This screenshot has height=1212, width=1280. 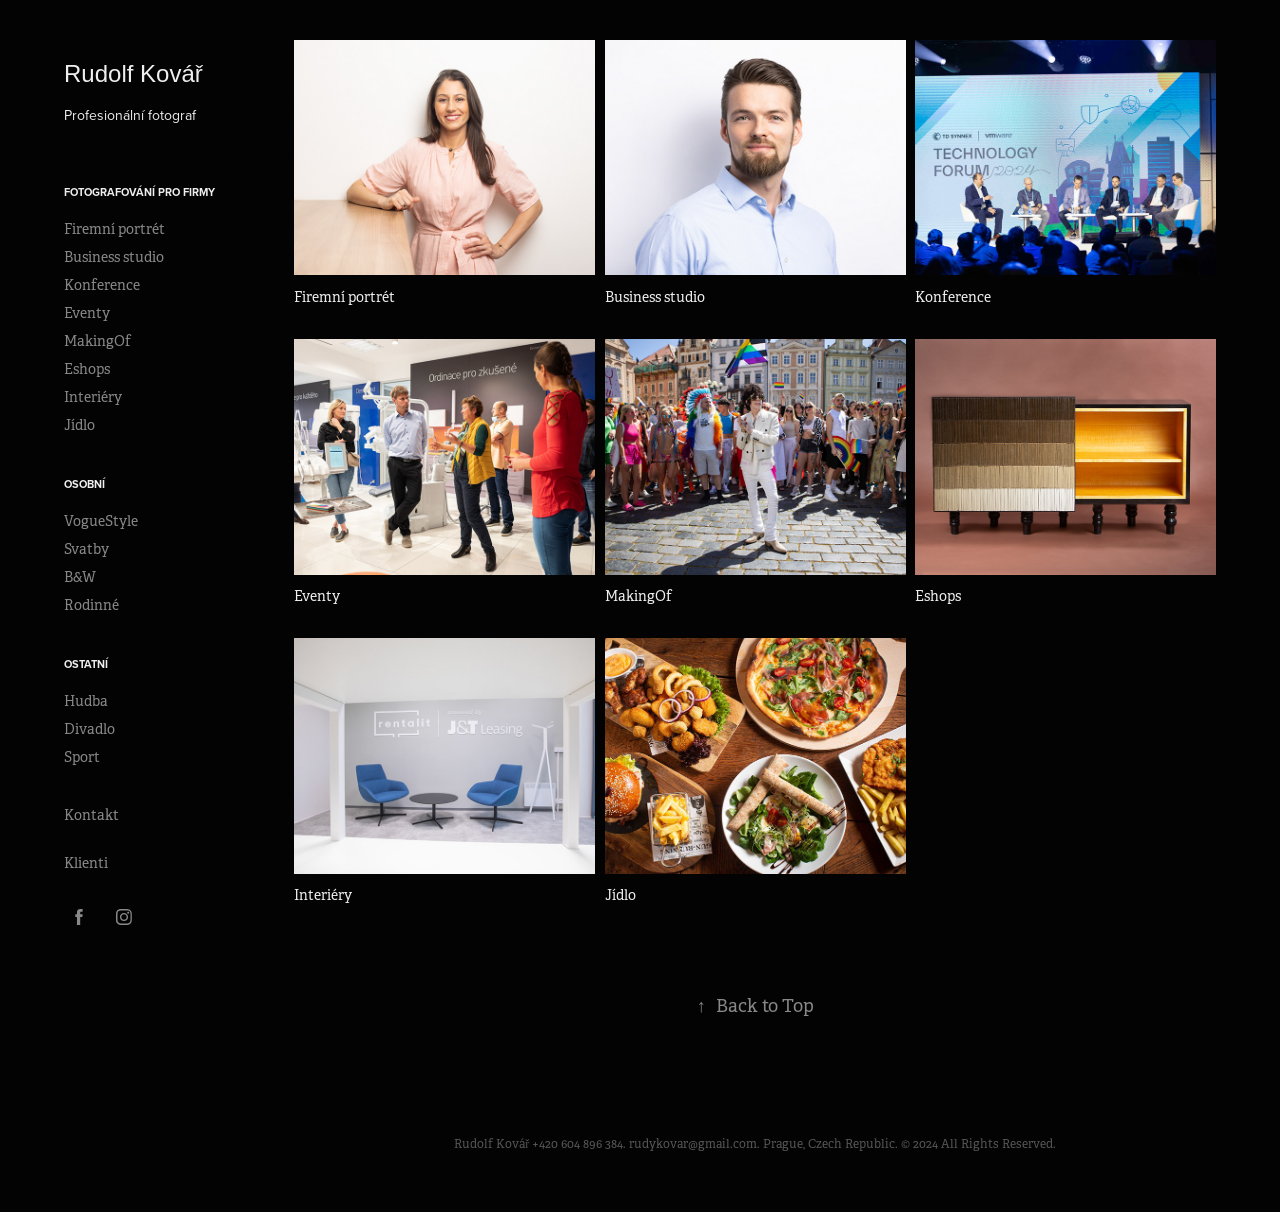 What do you see at coordinates (114, 229) in the screenshot?
I see `Firemní portrét` at bounding box center [114, 229].